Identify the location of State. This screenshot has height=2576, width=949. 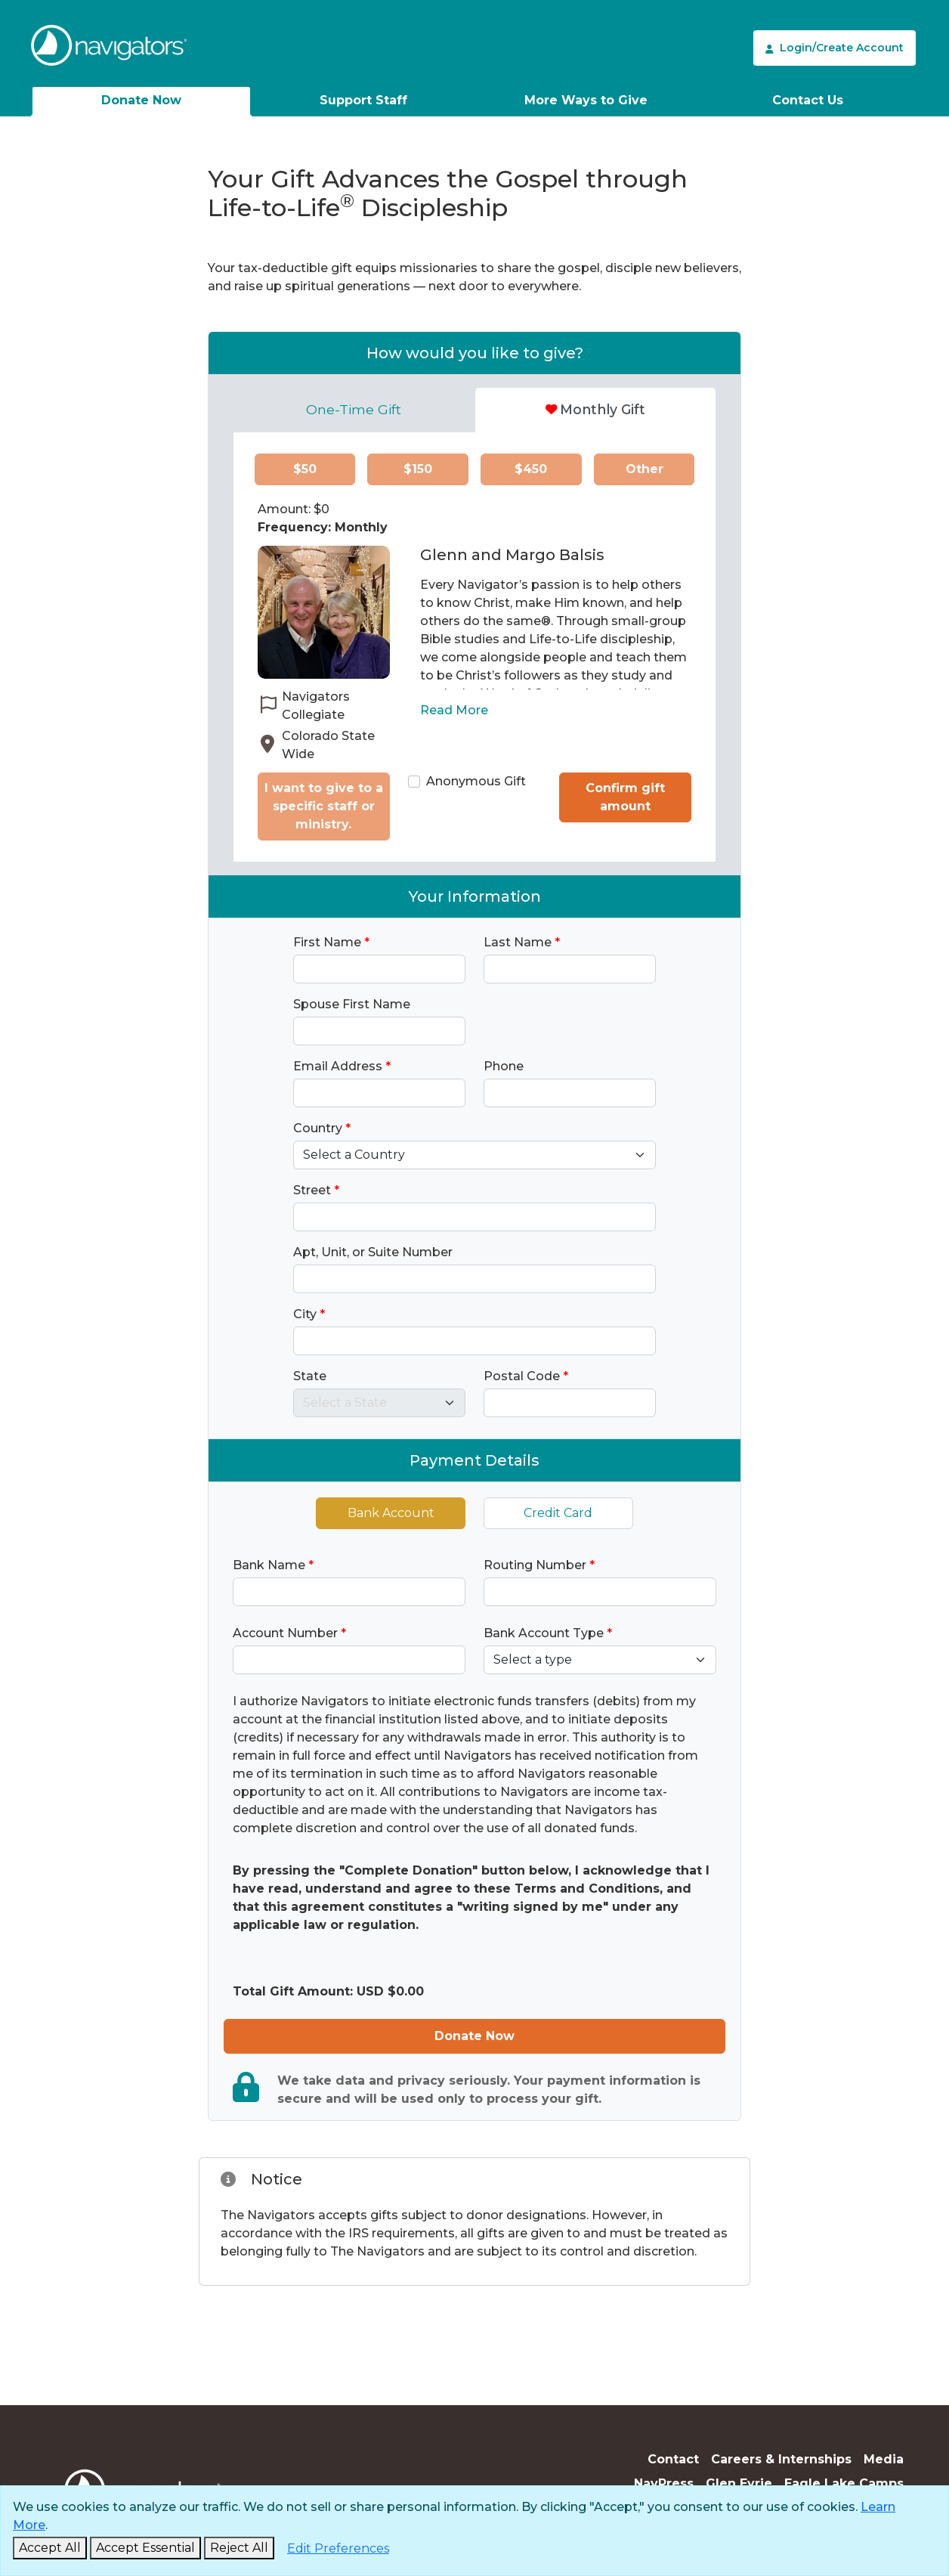
(309, 1376).